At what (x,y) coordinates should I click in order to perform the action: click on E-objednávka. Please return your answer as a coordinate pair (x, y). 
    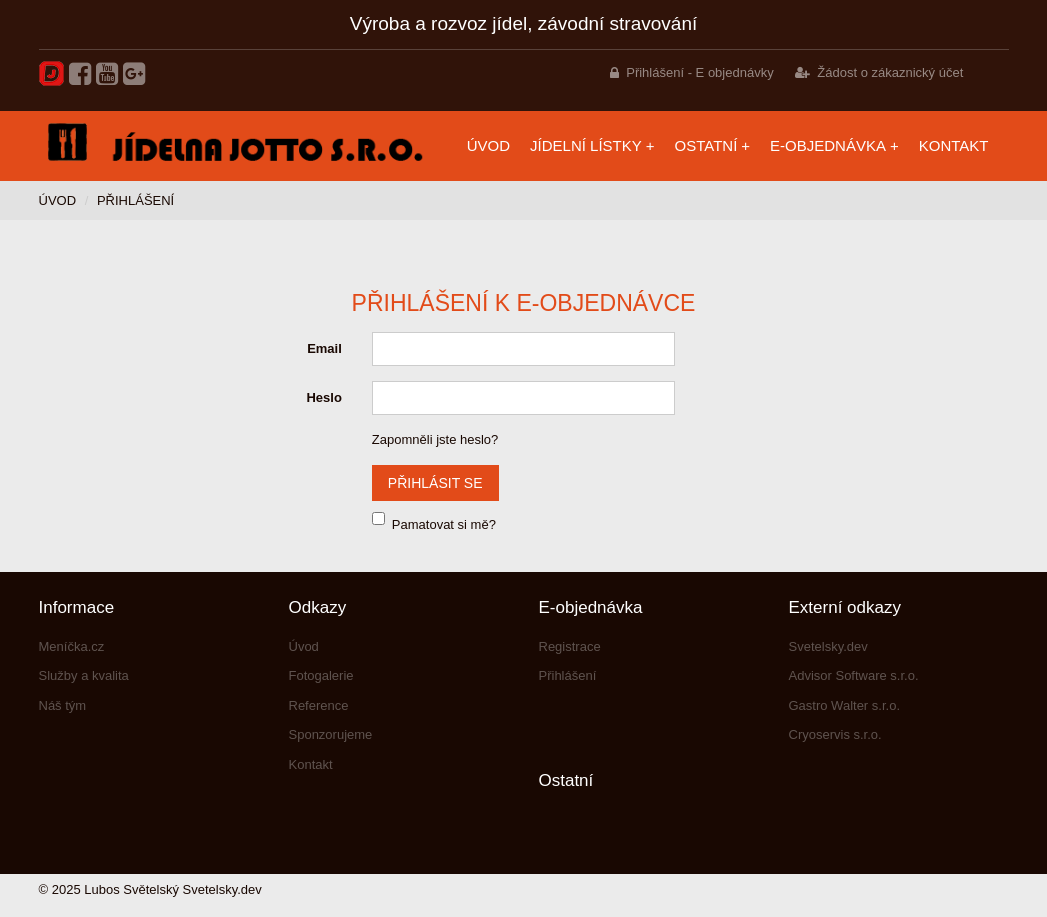
    Looking at the image, I should click on (828, 145).